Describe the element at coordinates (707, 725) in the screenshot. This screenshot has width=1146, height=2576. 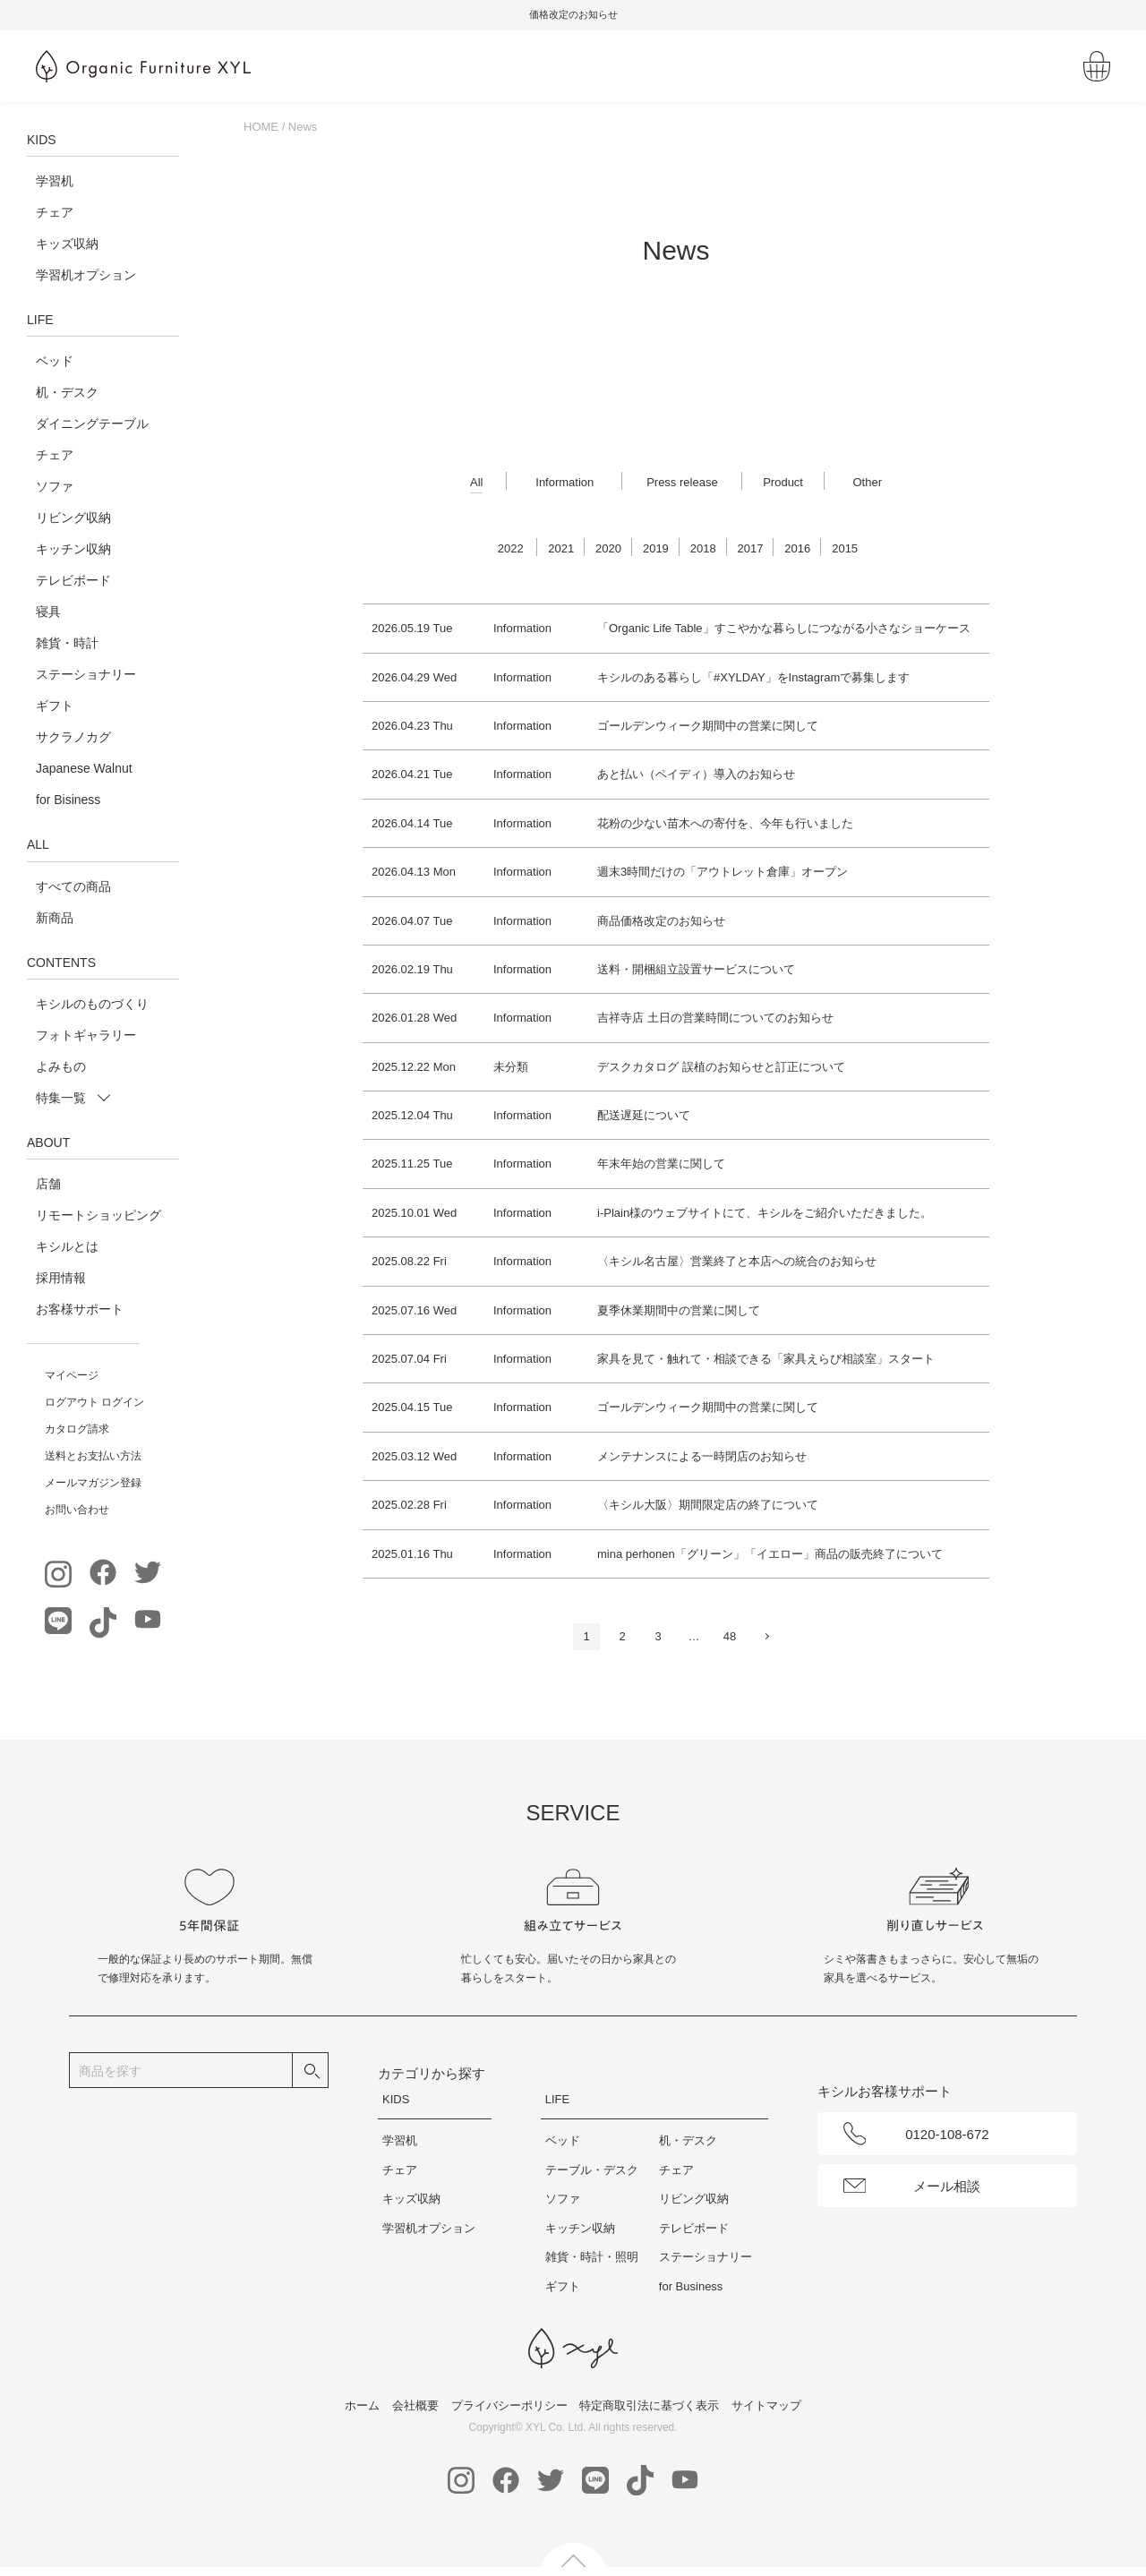
I see `ゴールデンウィーク期間中の営業に関して` at that location.